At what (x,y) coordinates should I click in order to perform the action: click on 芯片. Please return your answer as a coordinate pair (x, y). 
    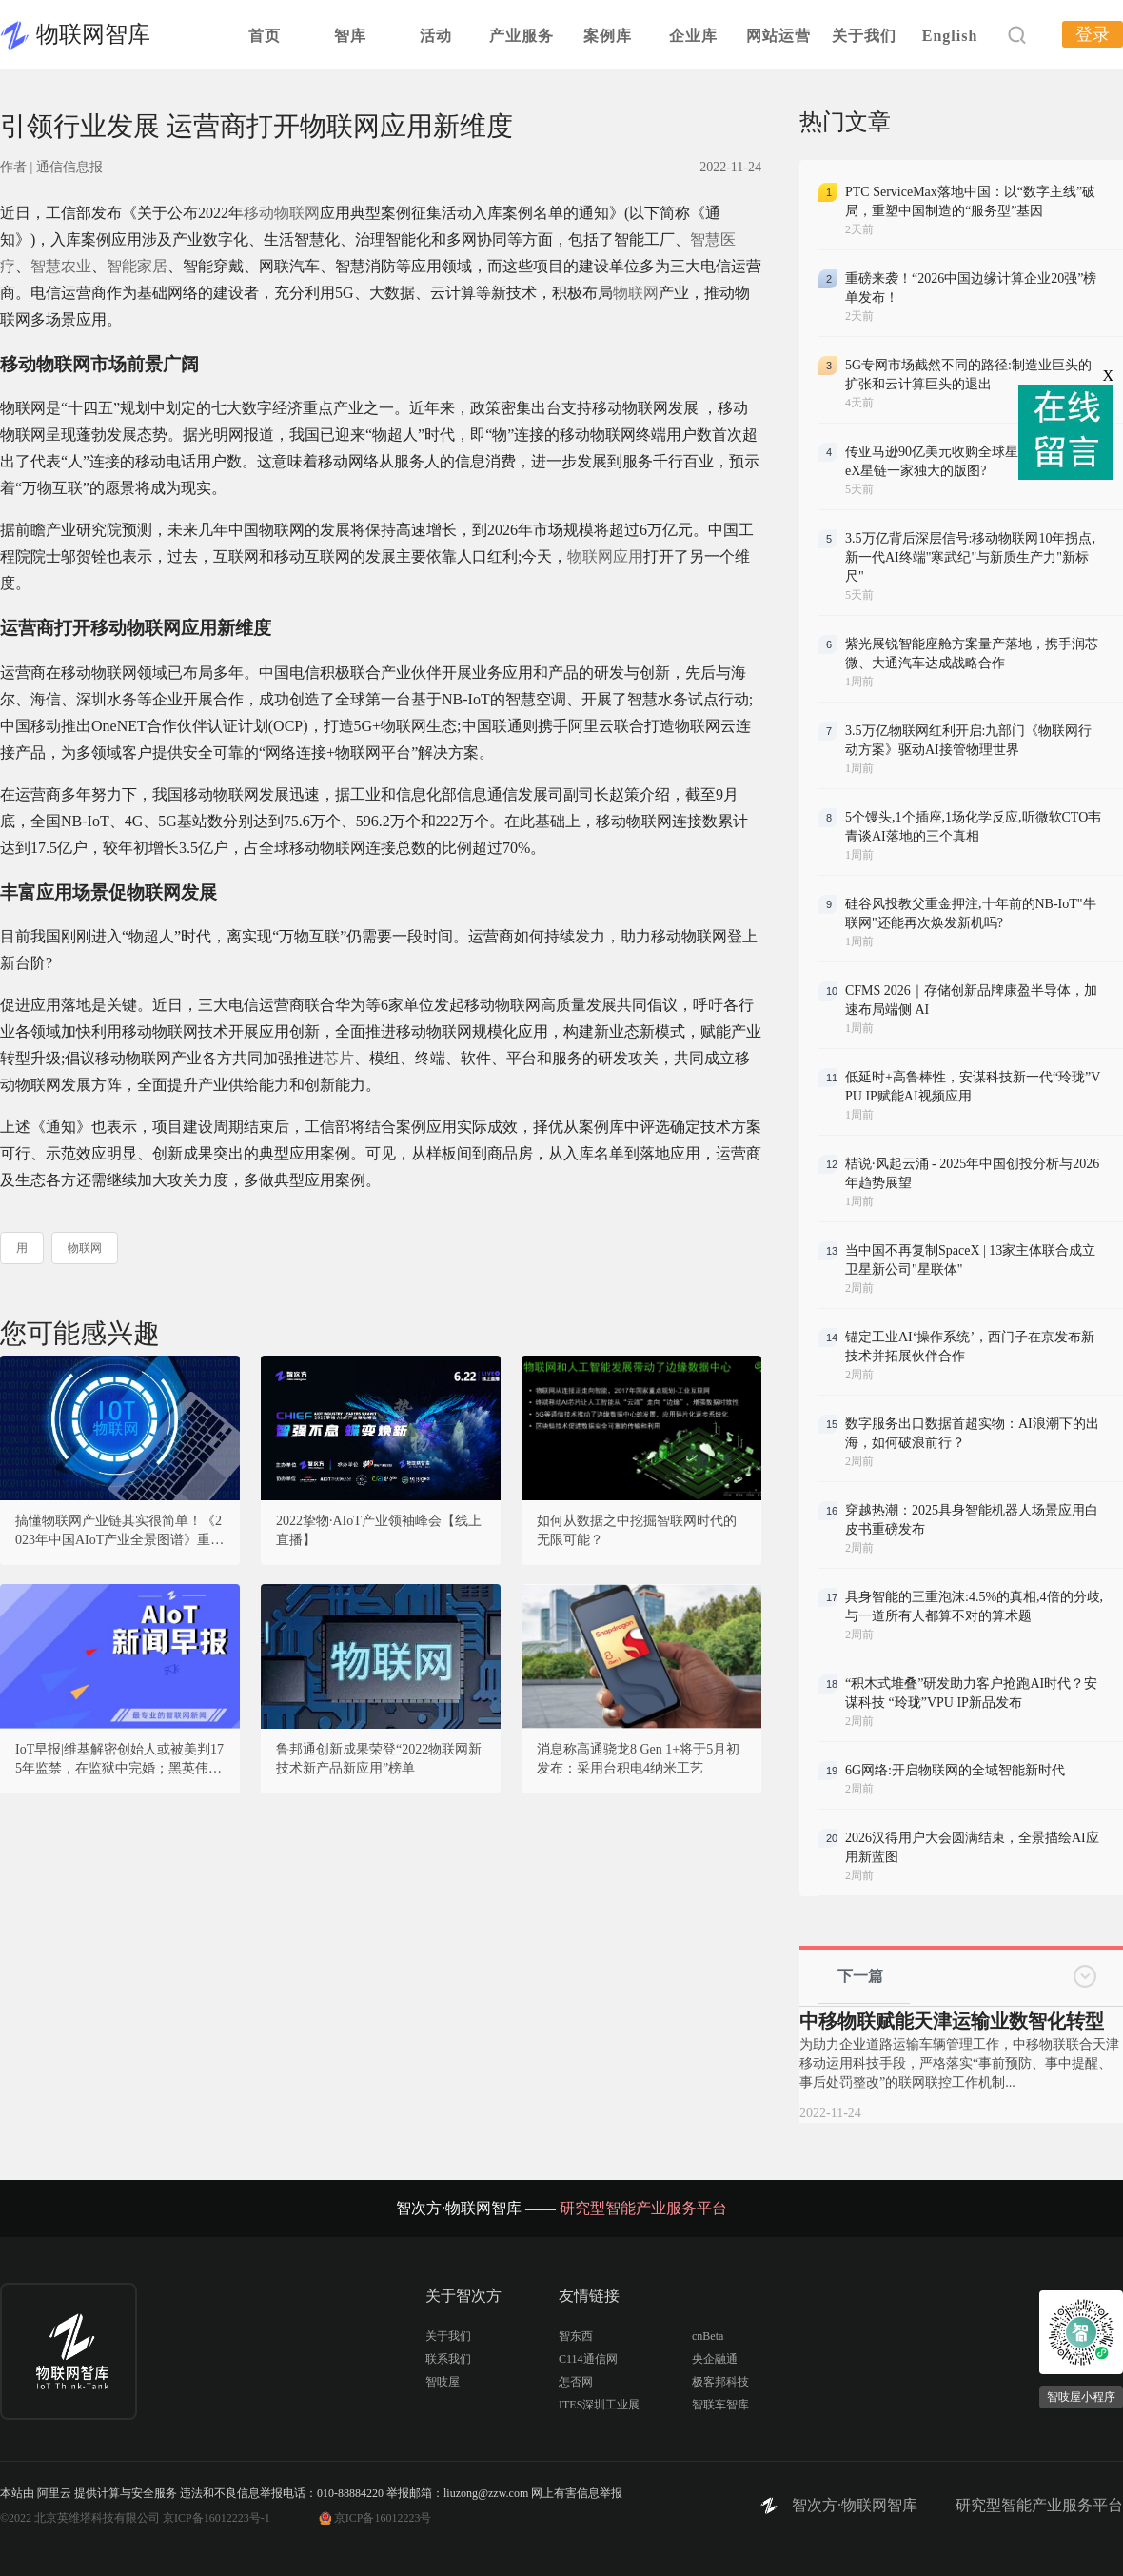
    Looking at the image, I should click on (339, 1058).